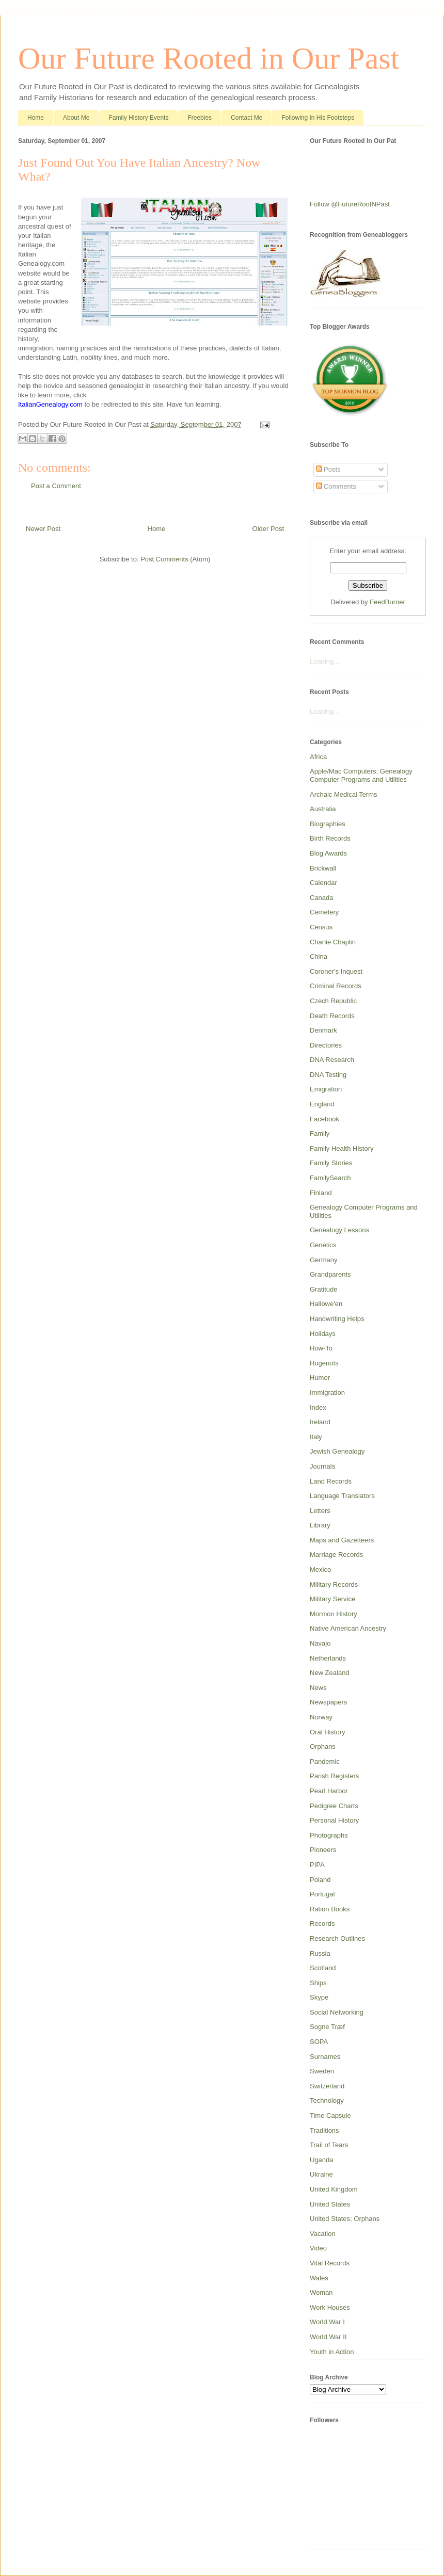 The width and height of the screenshot is (444, 2576). What do you see at coordinates (339, 1230) in the screenshot?
I see `Genealogy Lessons` at bounding box center [339, 1230].